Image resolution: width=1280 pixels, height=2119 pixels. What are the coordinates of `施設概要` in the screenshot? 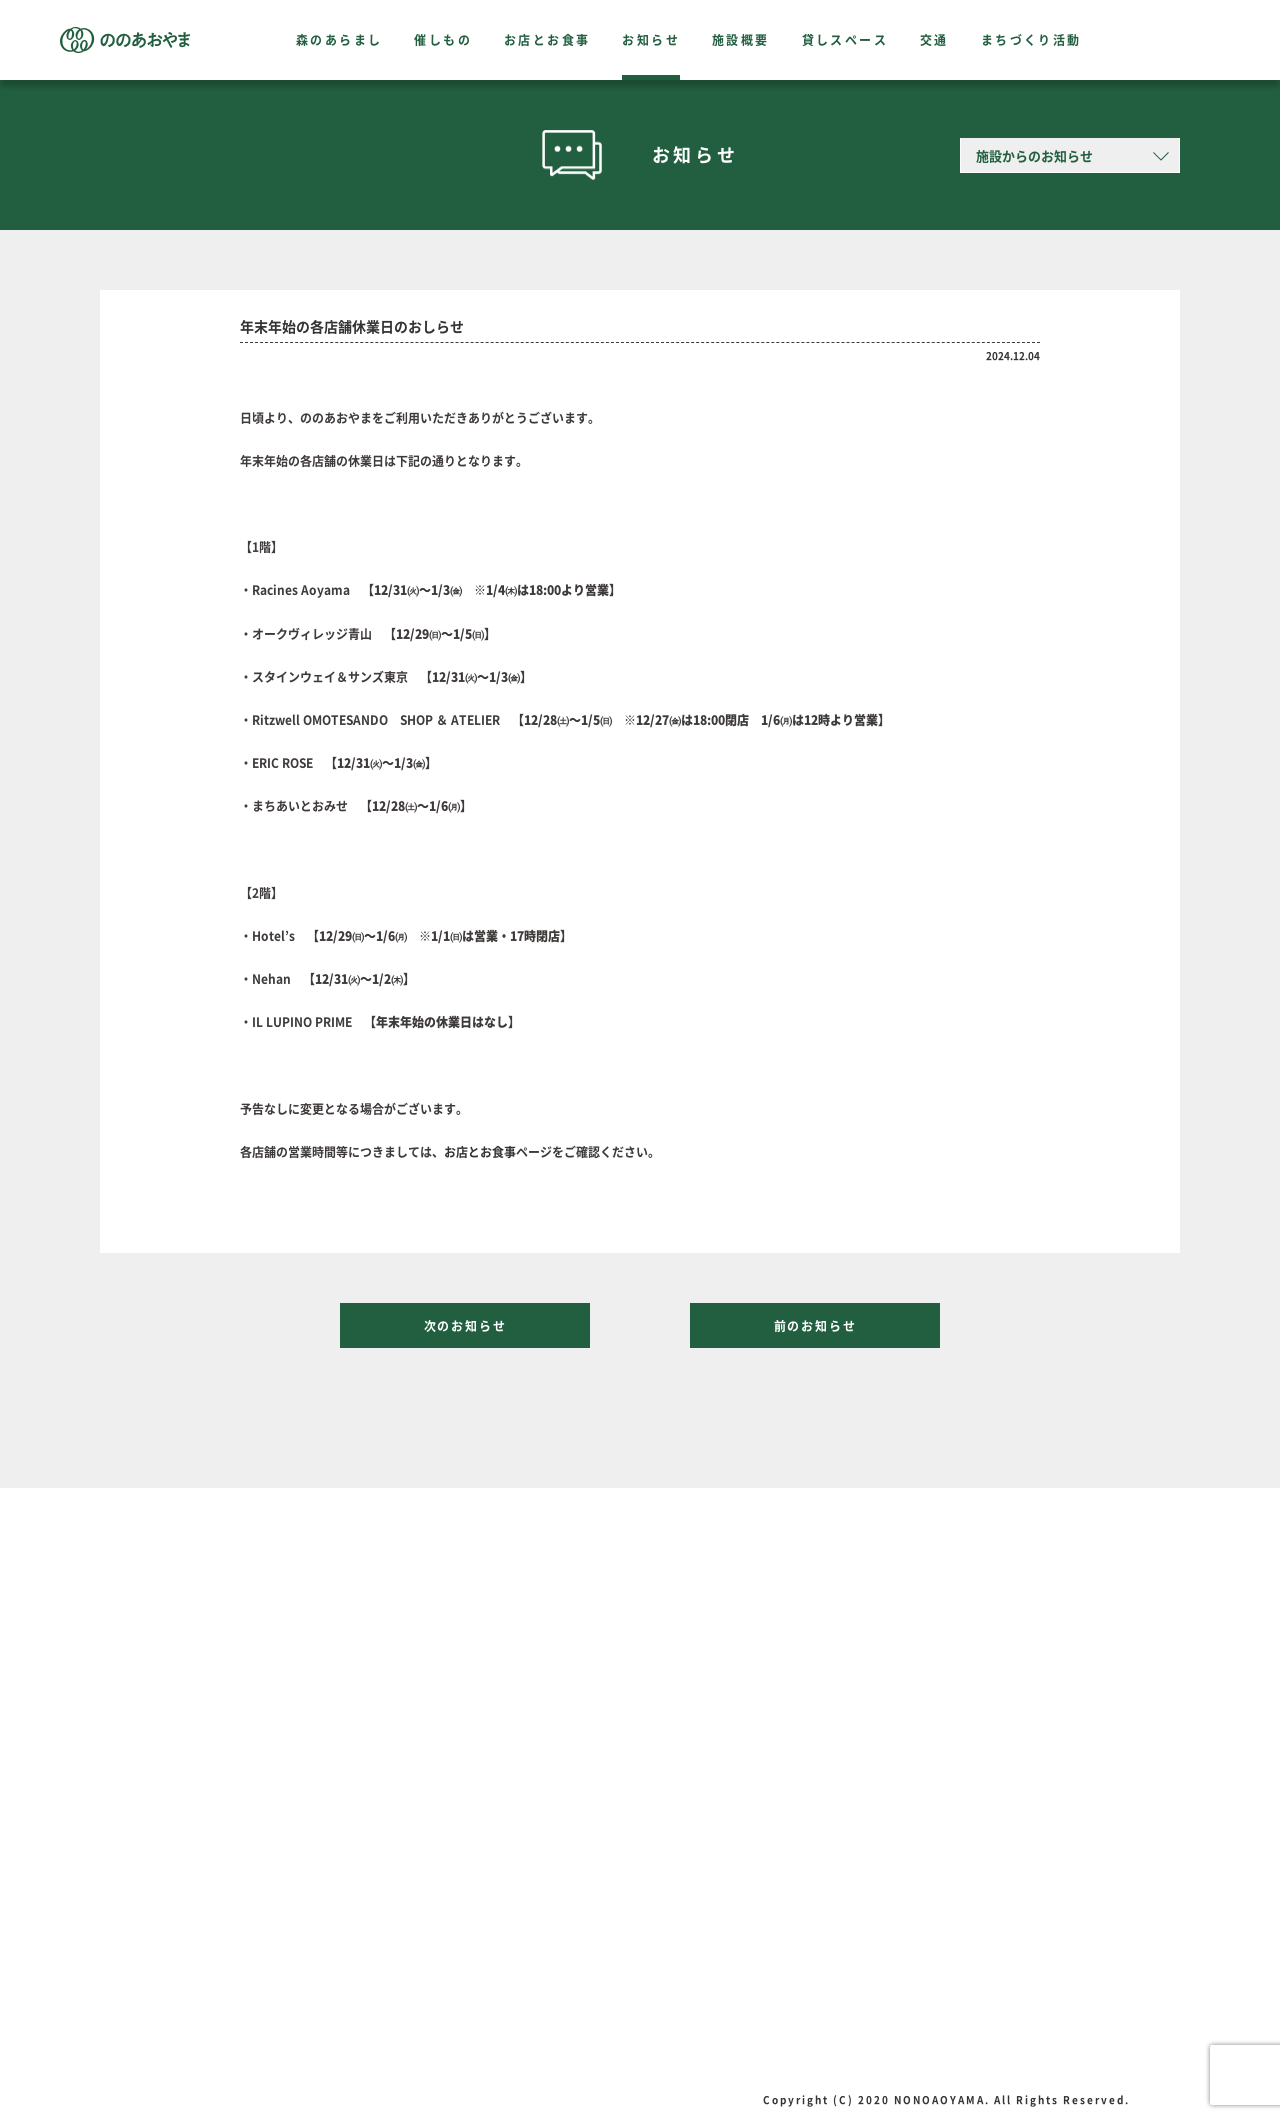 It's located at (741, 40).